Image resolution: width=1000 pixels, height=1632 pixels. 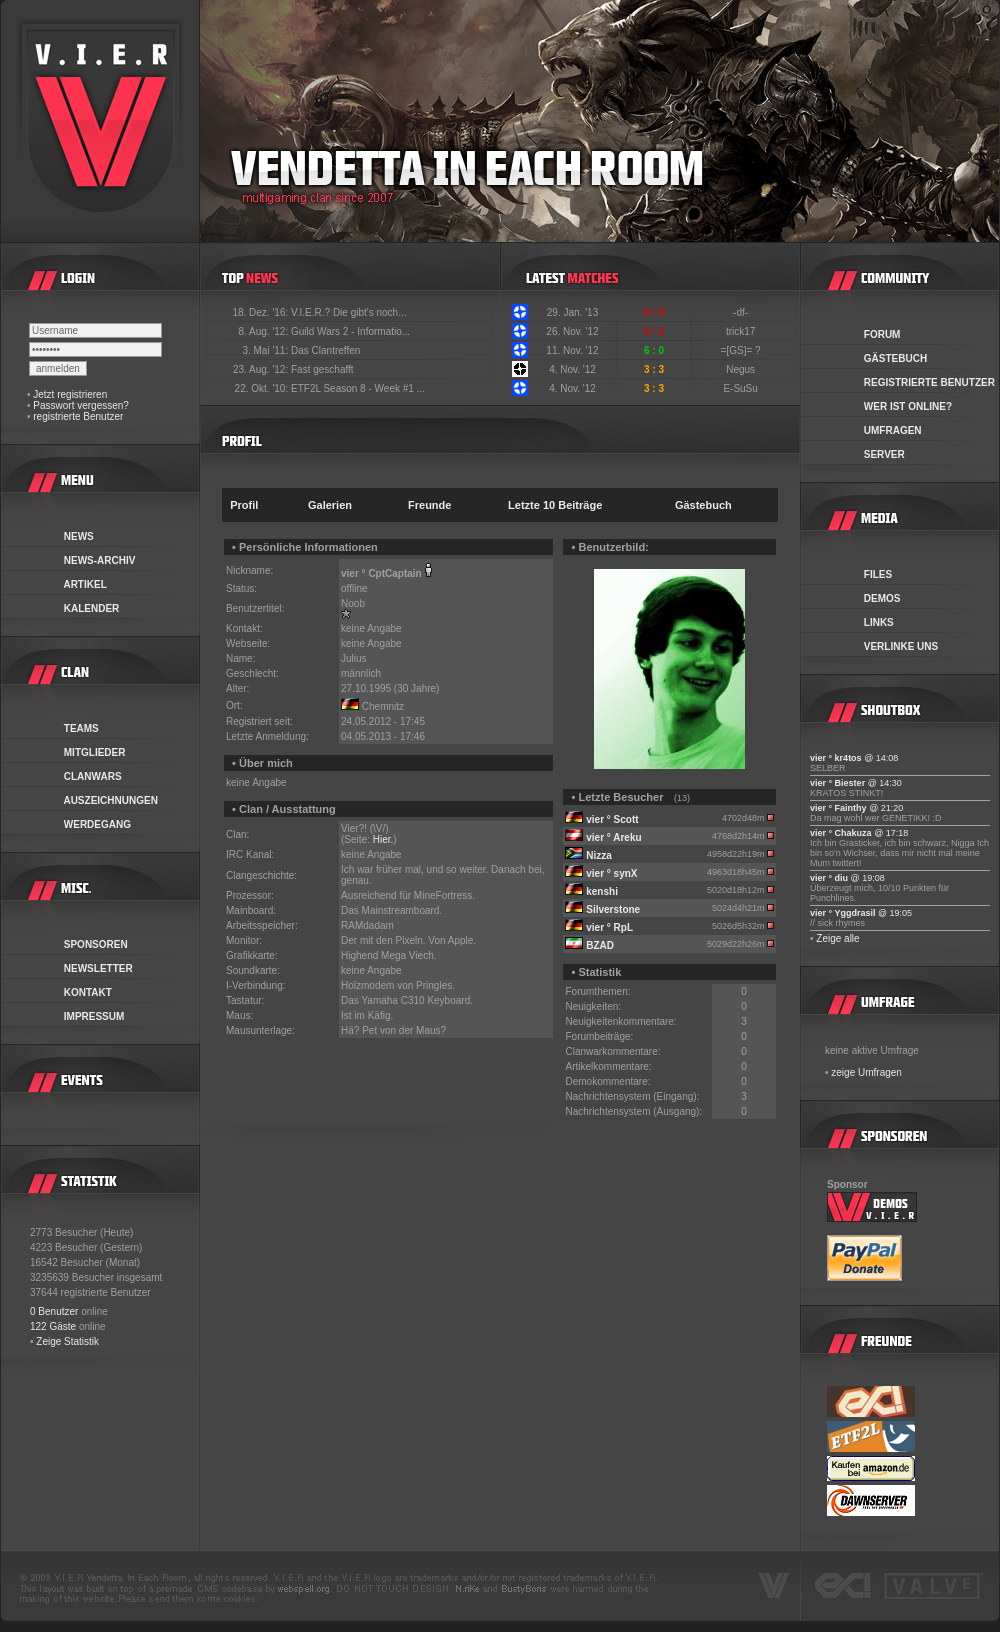 I want to click on Zeige alle, so click(x=837, y=938).